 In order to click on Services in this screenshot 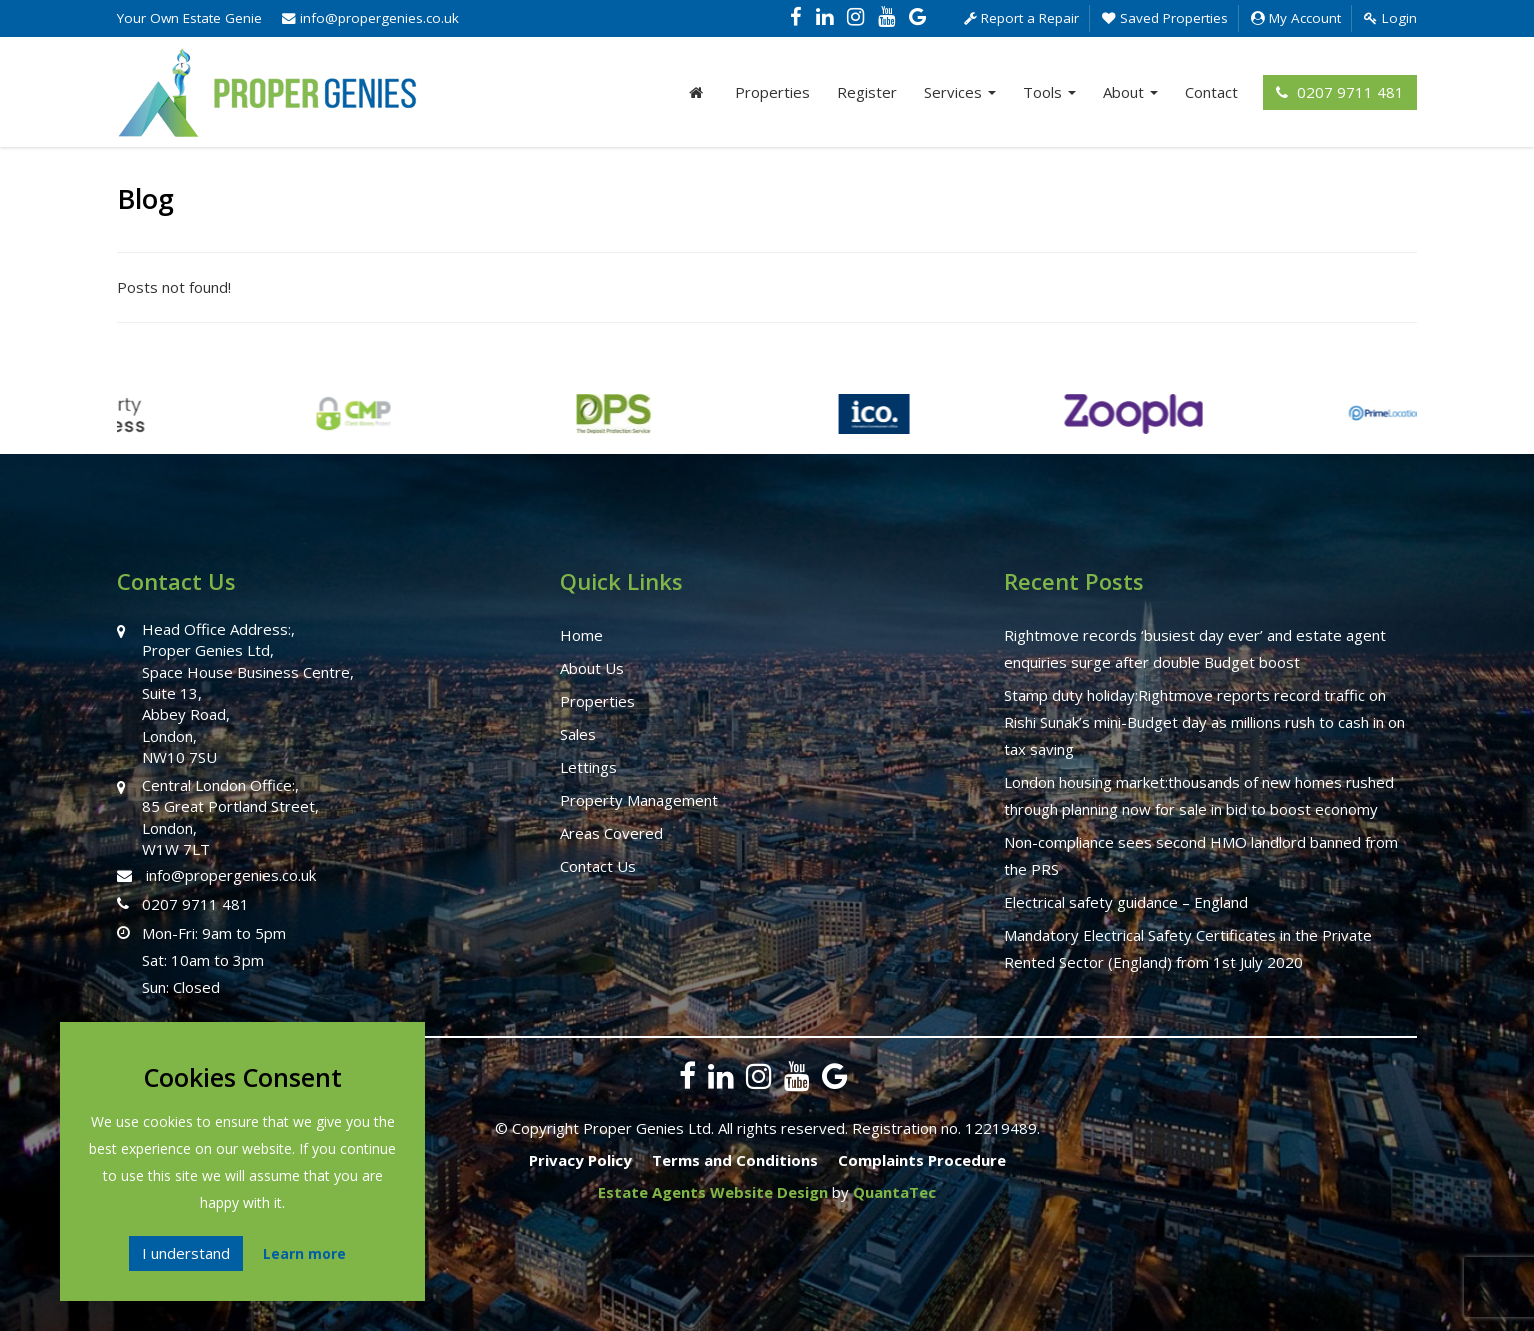, I will do `click(960, 92)`.